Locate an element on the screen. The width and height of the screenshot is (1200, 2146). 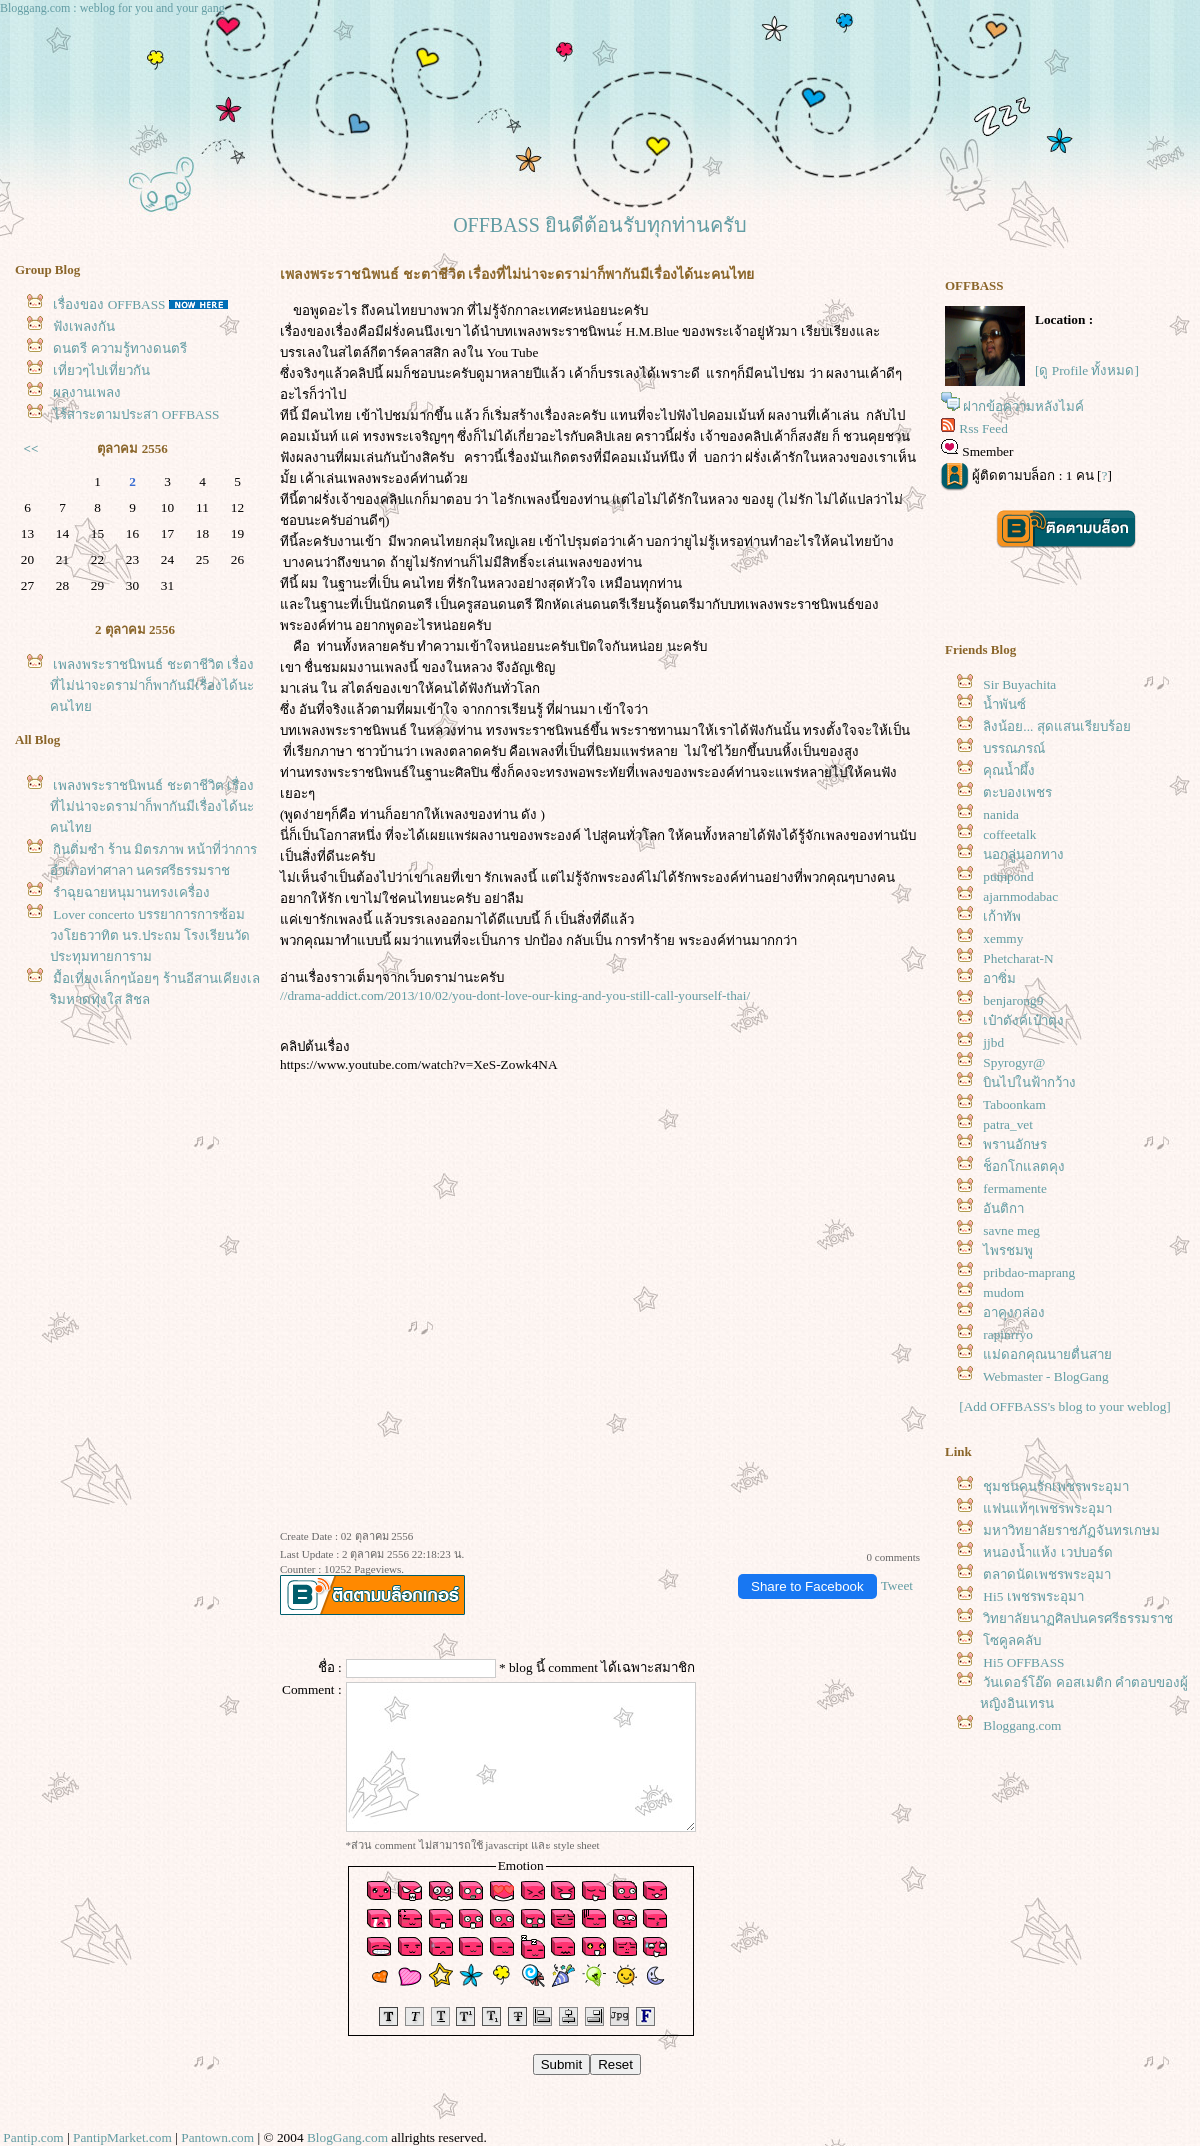
ดนตรี ความรู้ทางดนตรี is located at coordinates (119, 348).